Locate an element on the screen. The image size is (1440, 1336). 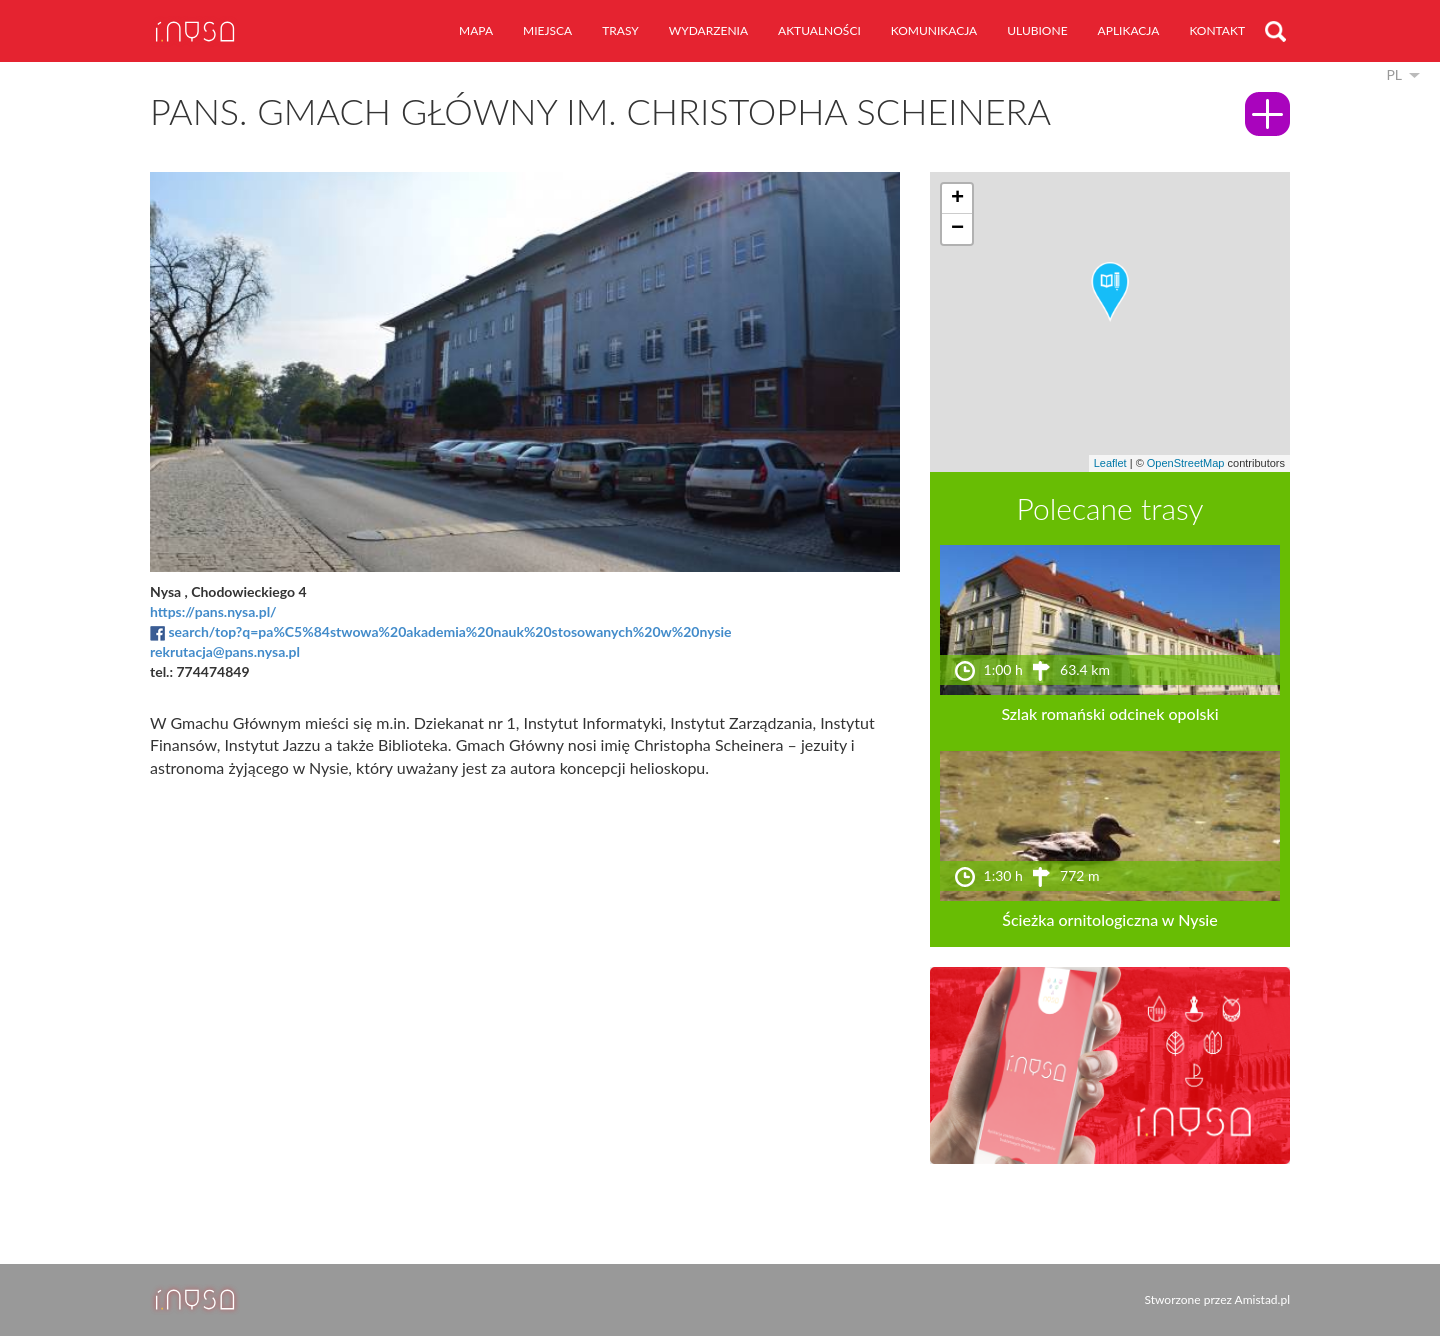
Ścieżka ornitologiczna w Nysie is located at coordinates (1109, 919).